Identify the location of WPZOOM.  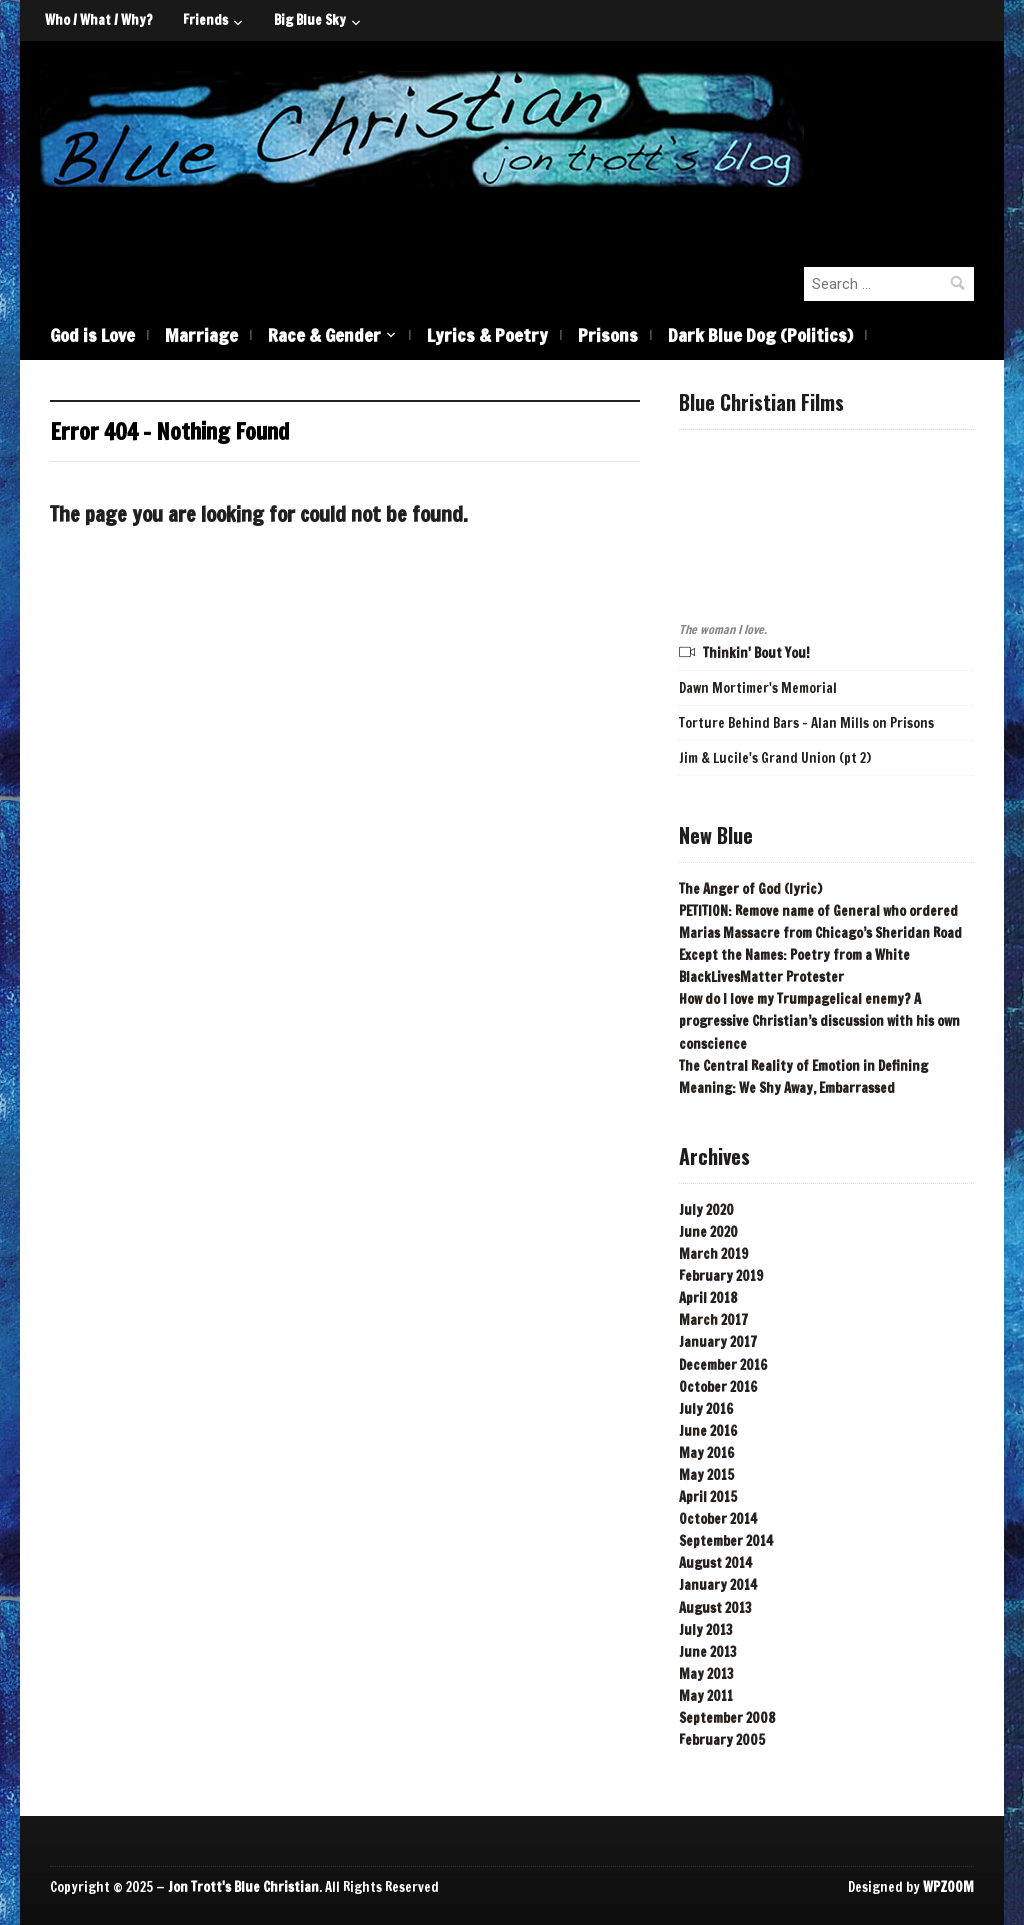
(948, 1887).